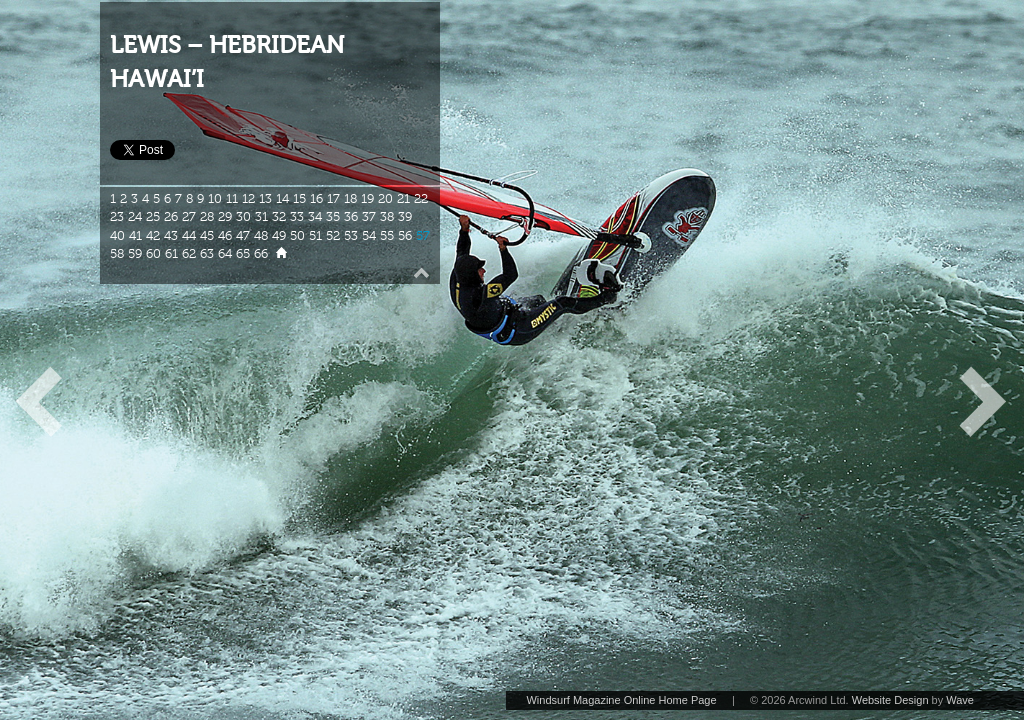  Describe the element at coordinates (207, 254) in the screenshot. I see `63` at that location.